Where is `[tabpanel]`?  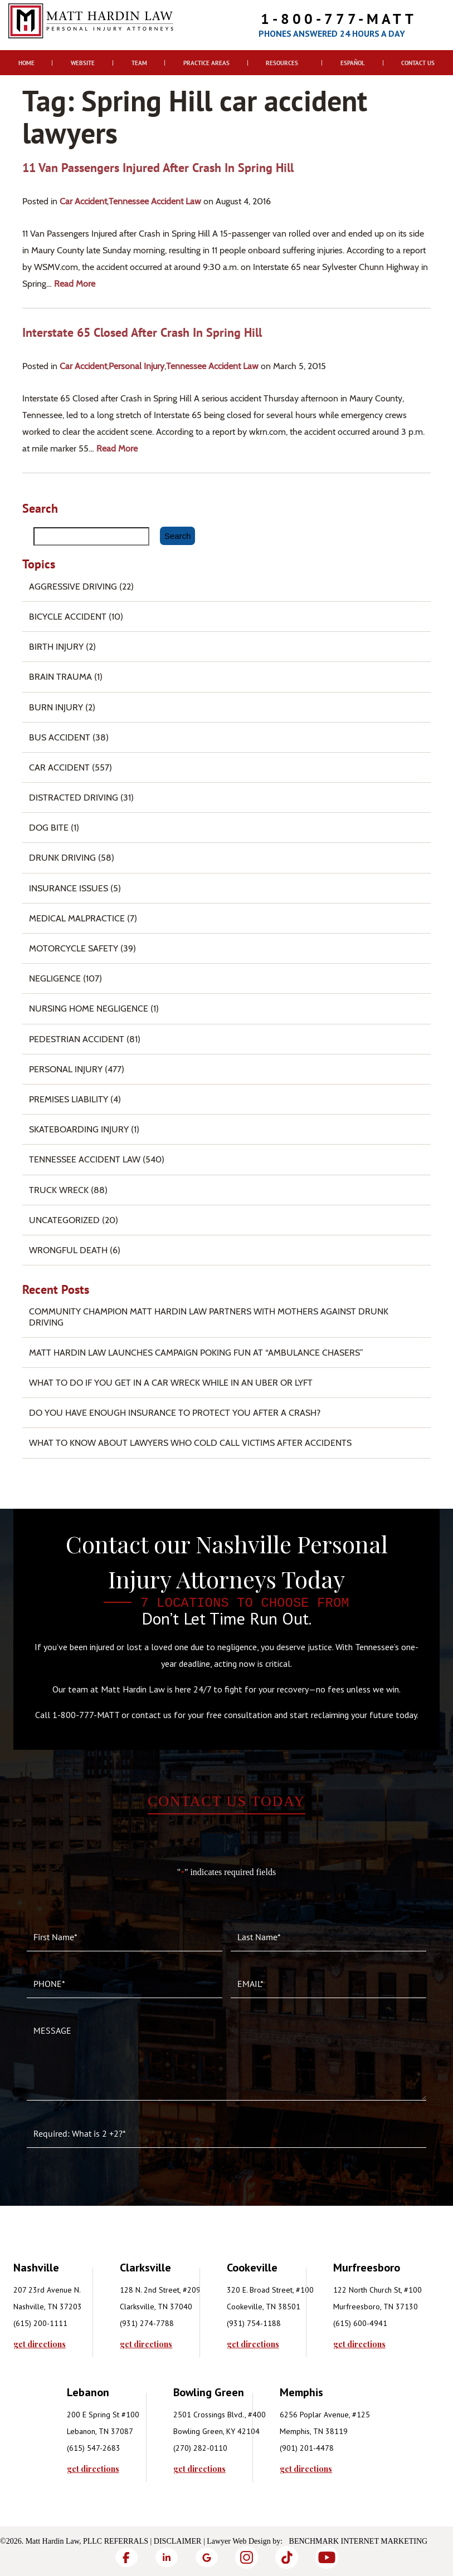 [tabpanel] is located at coordinates (66, 2303).